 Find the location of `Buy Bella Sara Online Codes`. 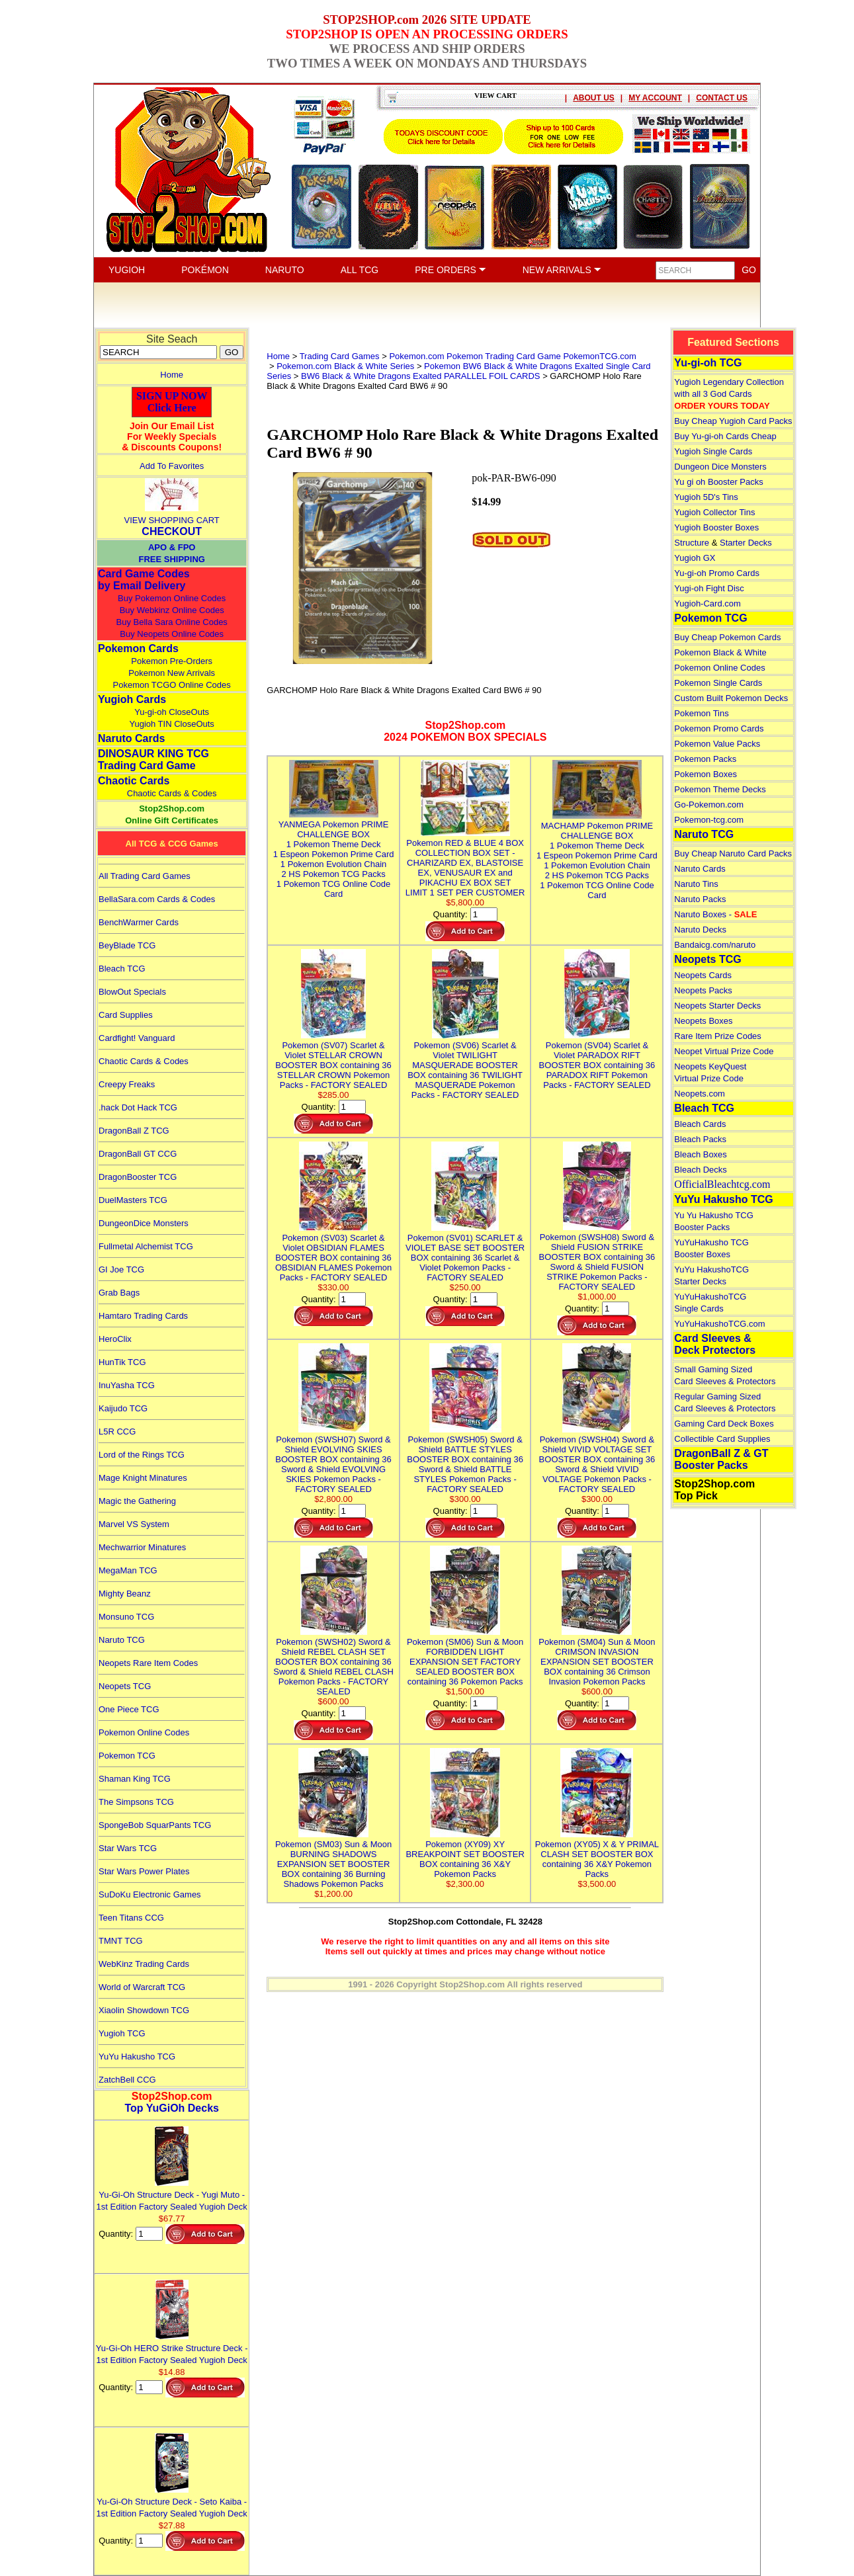

Buy Bella Sara Online Codes is located at coordinates (171, 622).